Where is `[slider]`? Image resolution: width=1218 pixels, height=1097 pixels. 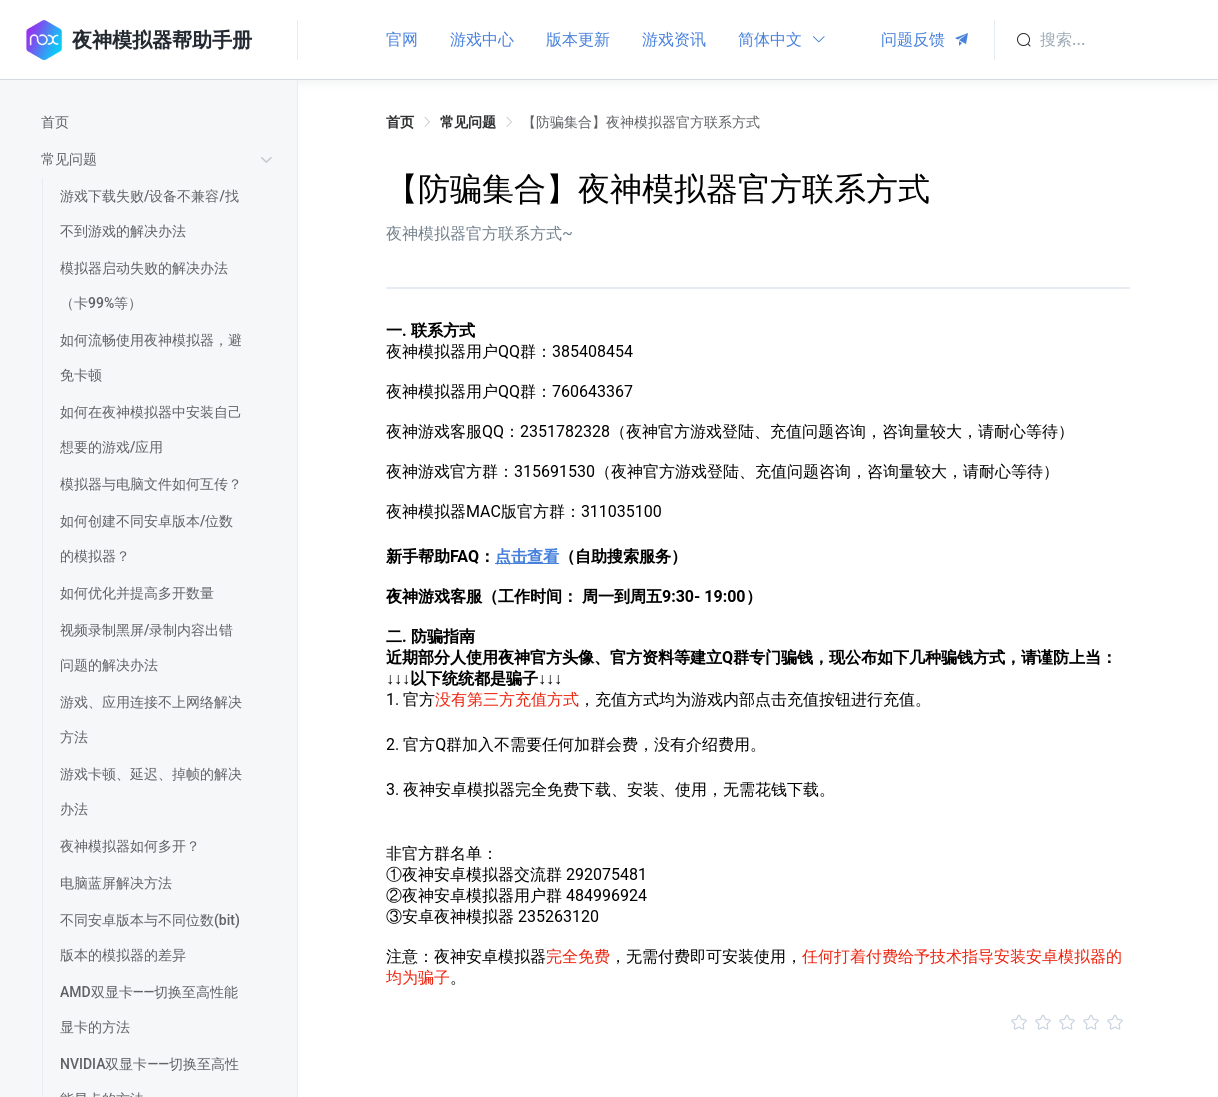
[slider] is located at coordinates (758, 1023).